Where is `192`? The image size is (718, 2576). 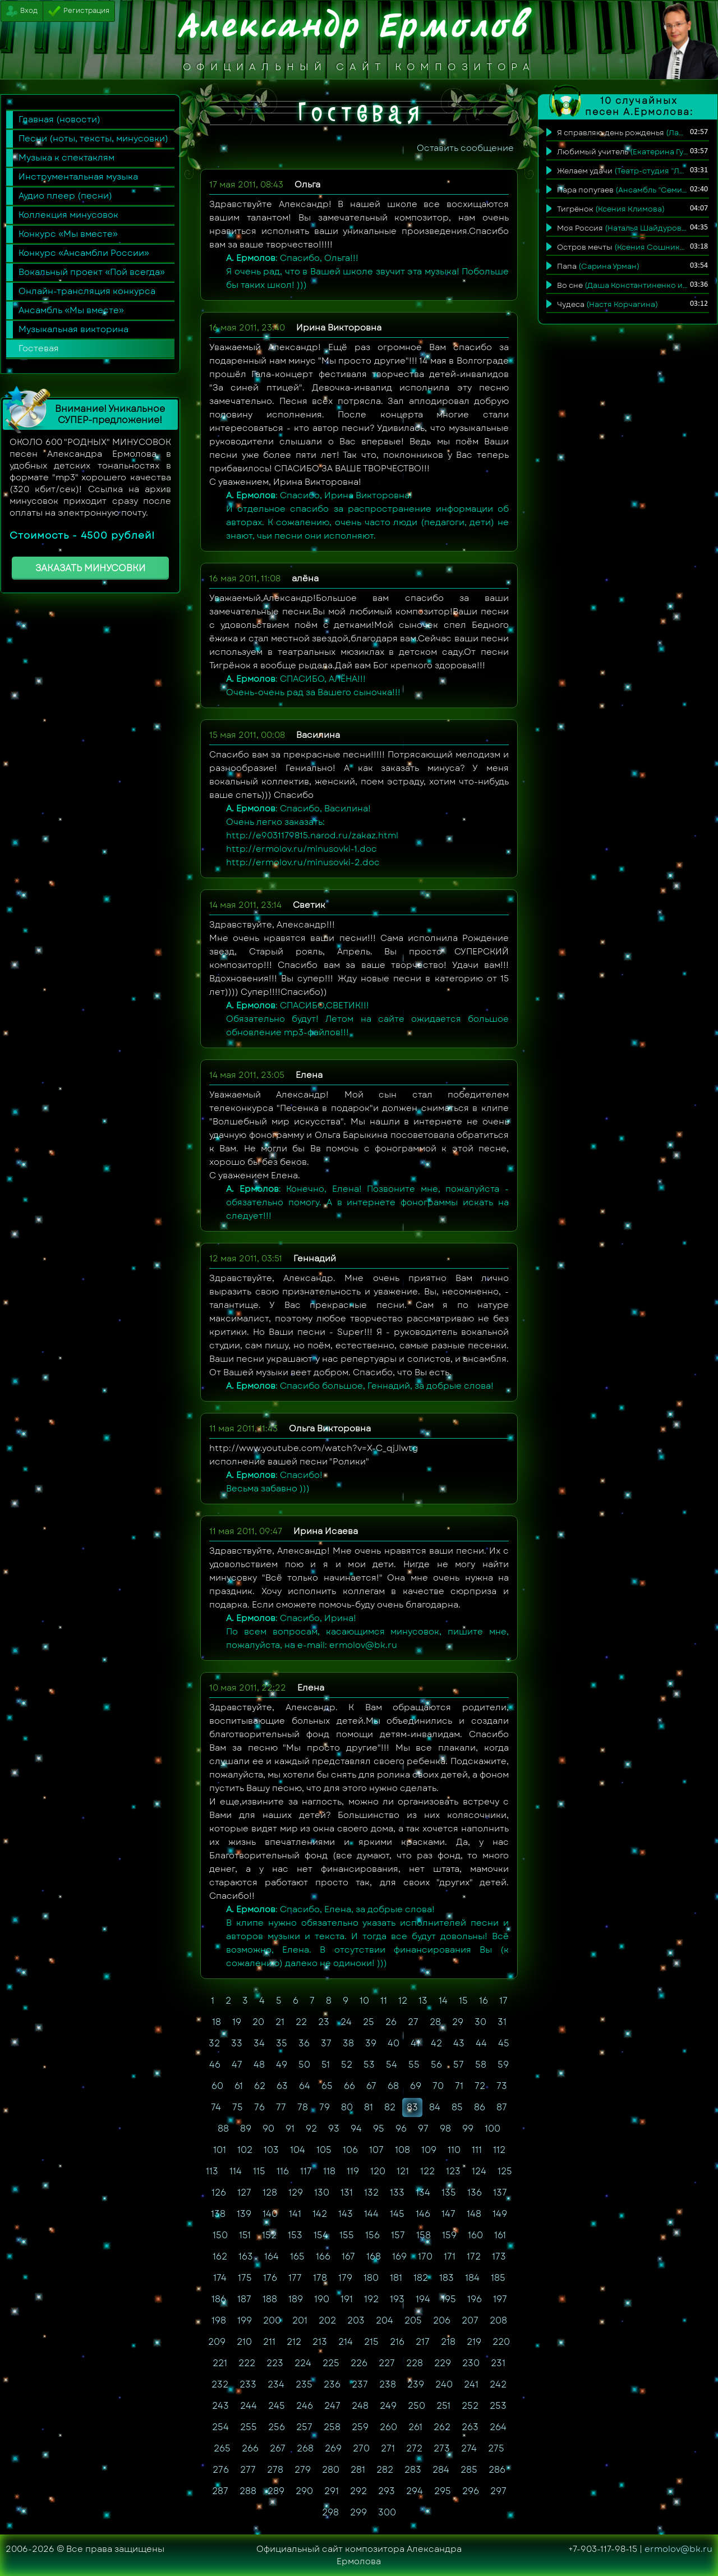 192 is located at coordinates (371, 2299).